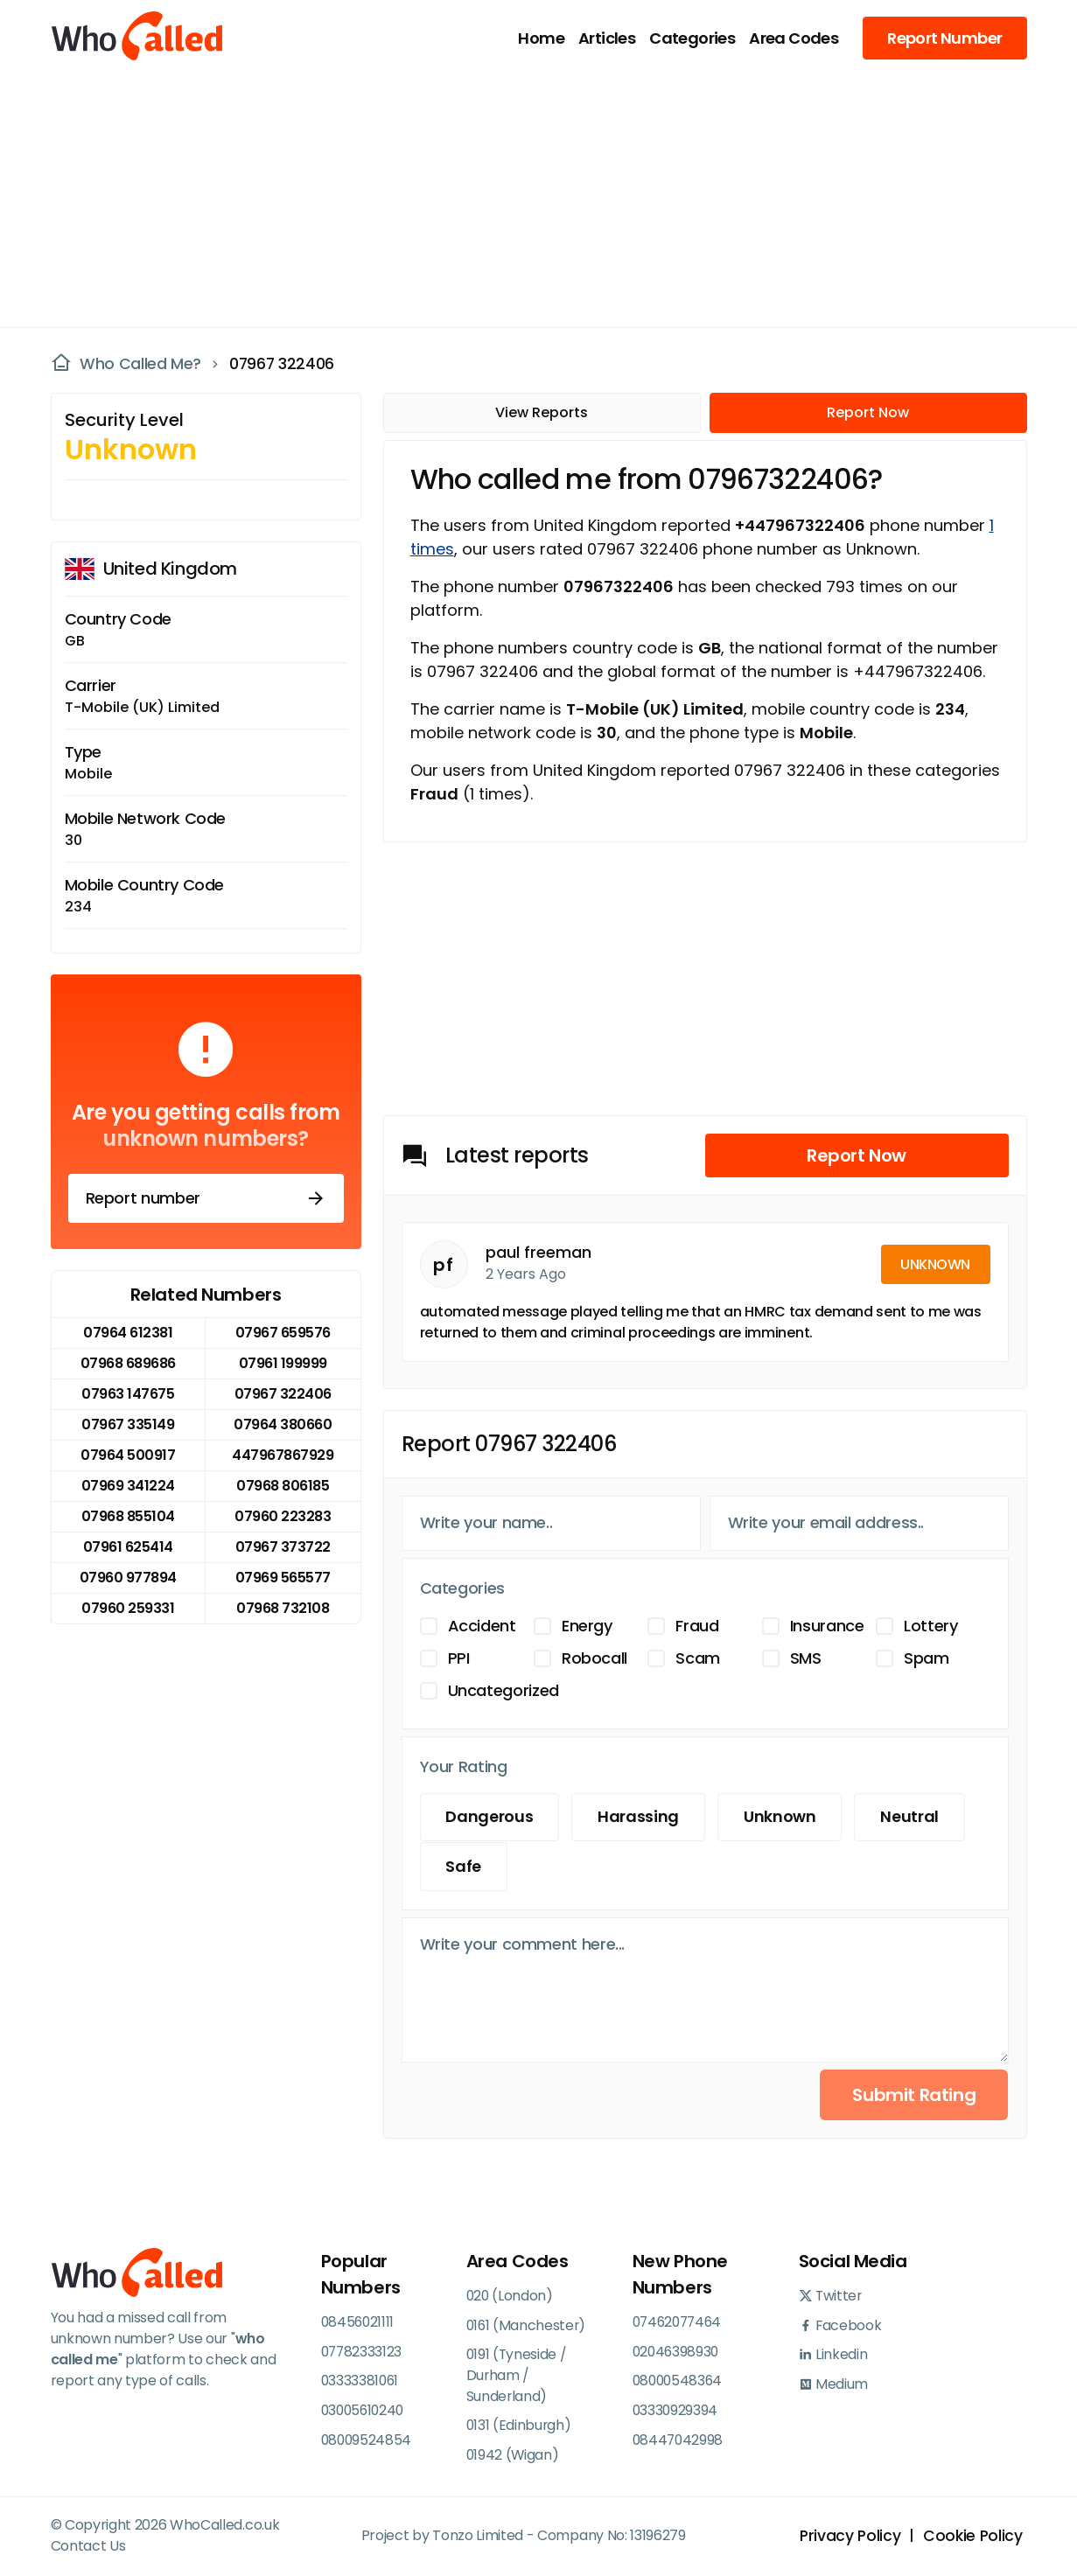  What do you see at coordinates (282, 1455) in the screenshot?
I see `447967867929` at bounding box center [282, 1455].